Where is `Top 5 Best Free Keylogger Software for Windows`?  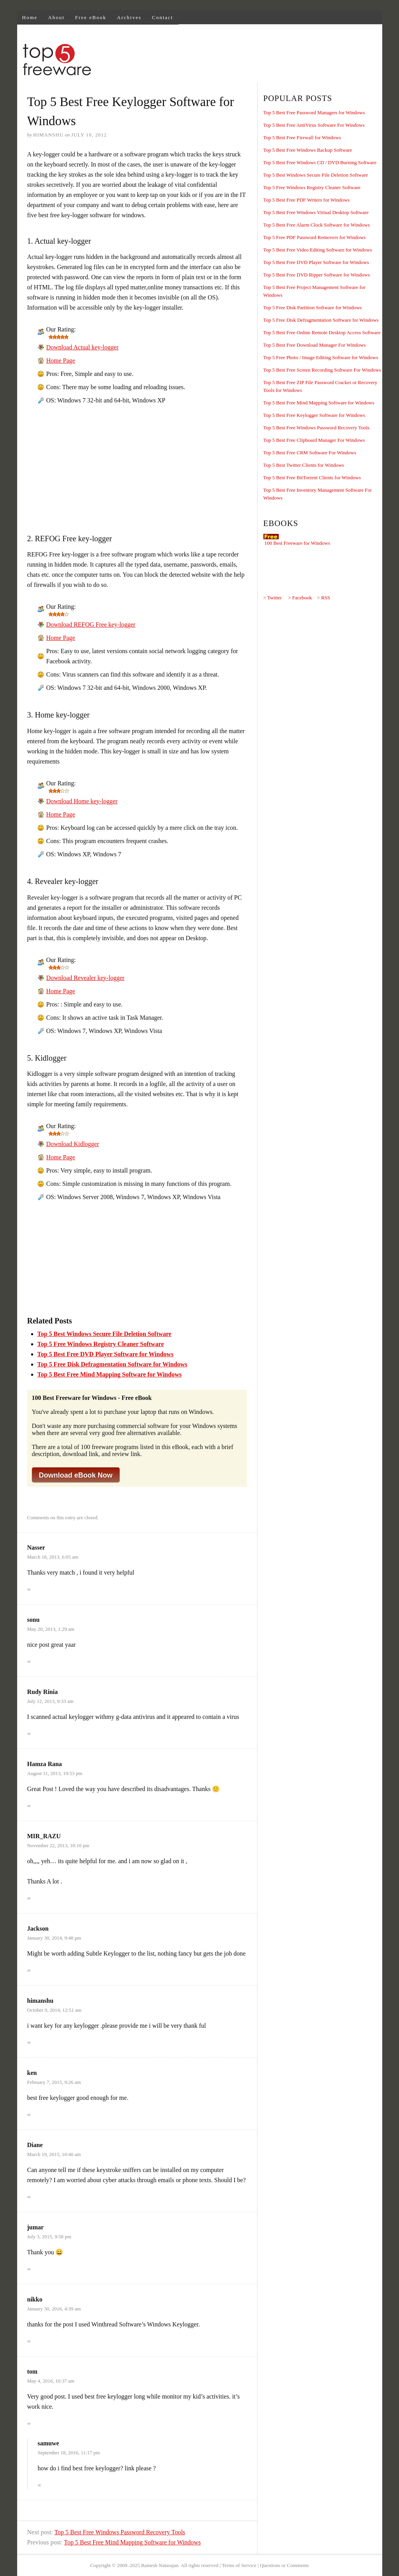 Top 5 Best Free Keylogger Software for Windows is located at coordinates (314, 415).